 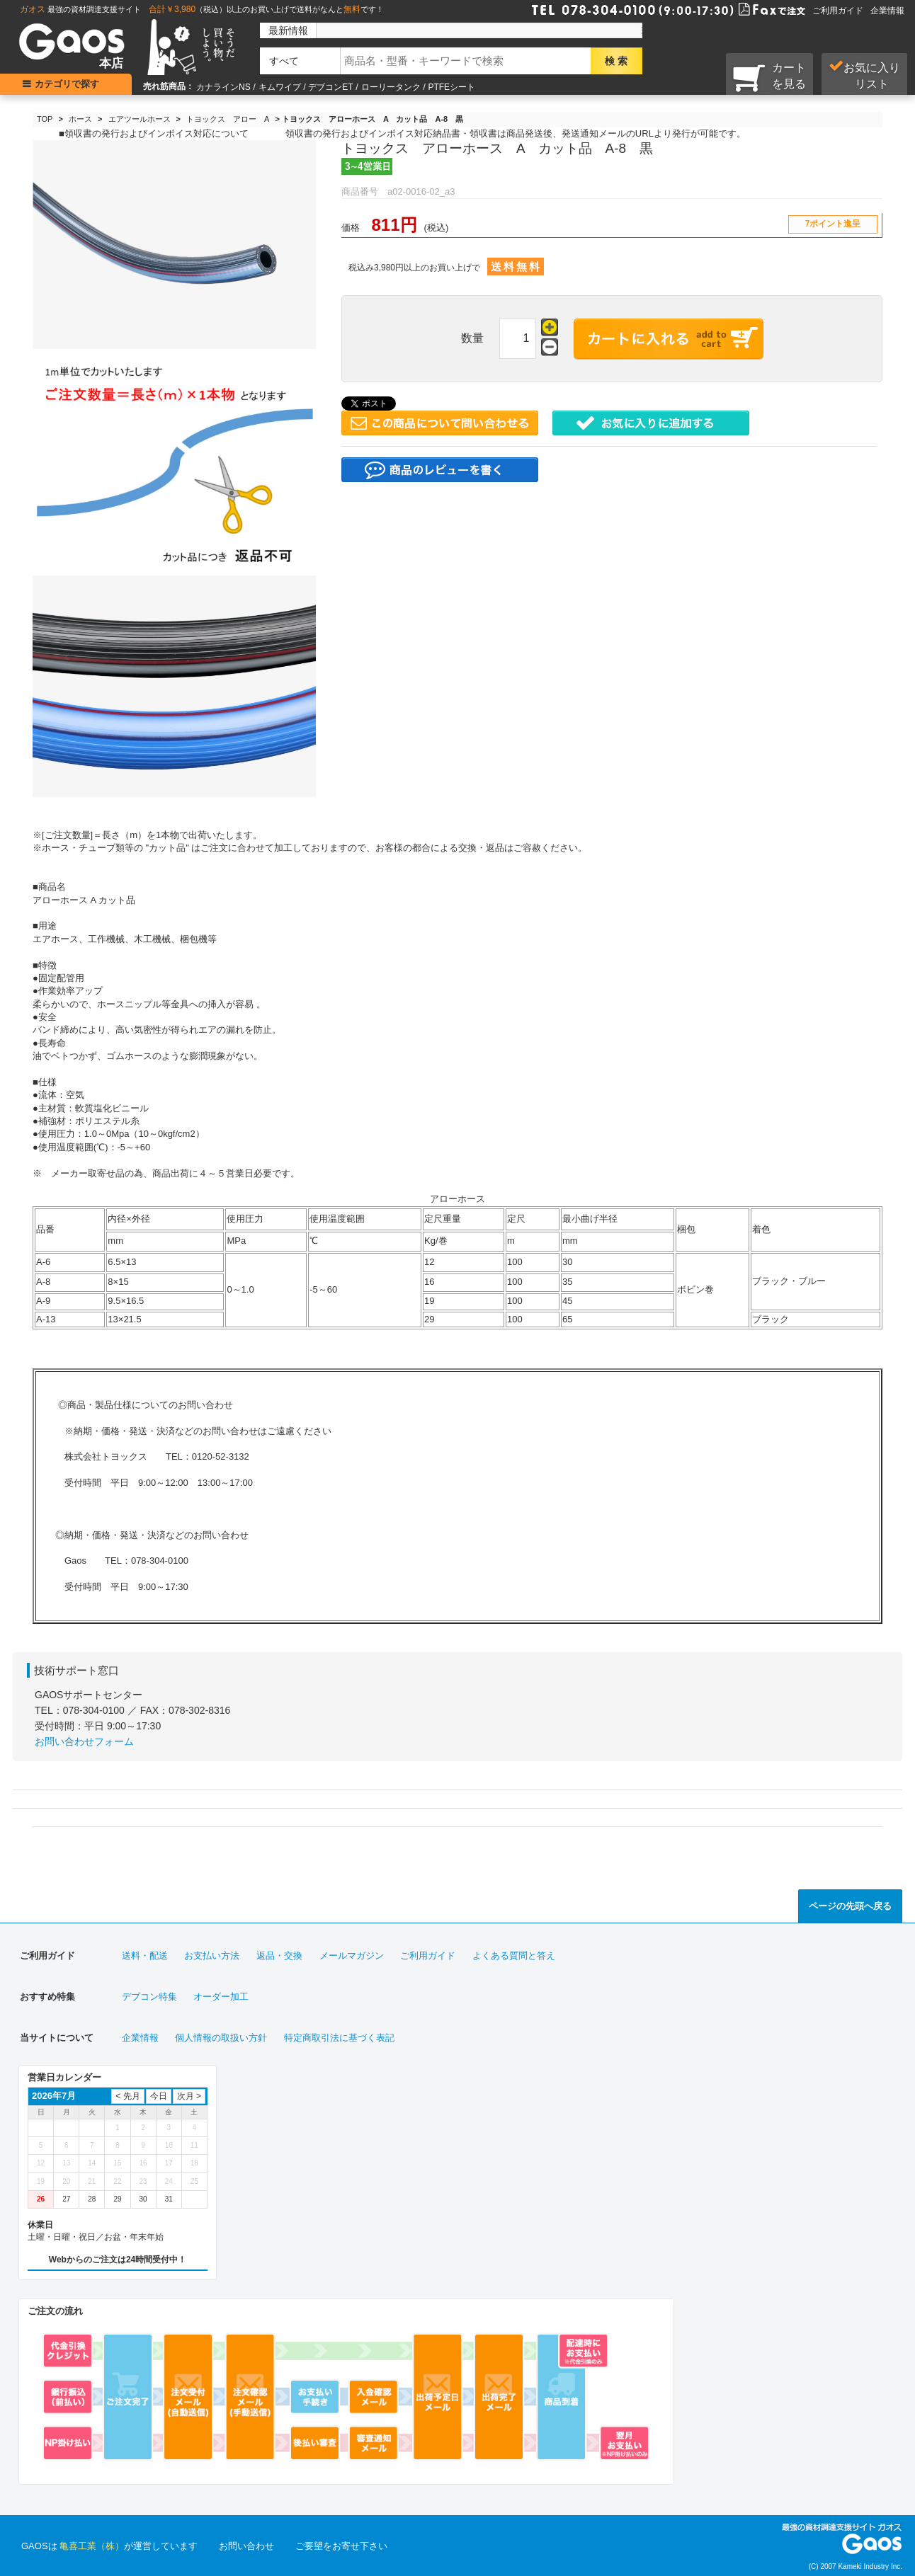 I want to click on デブコンET, so click(x=330, y=87).